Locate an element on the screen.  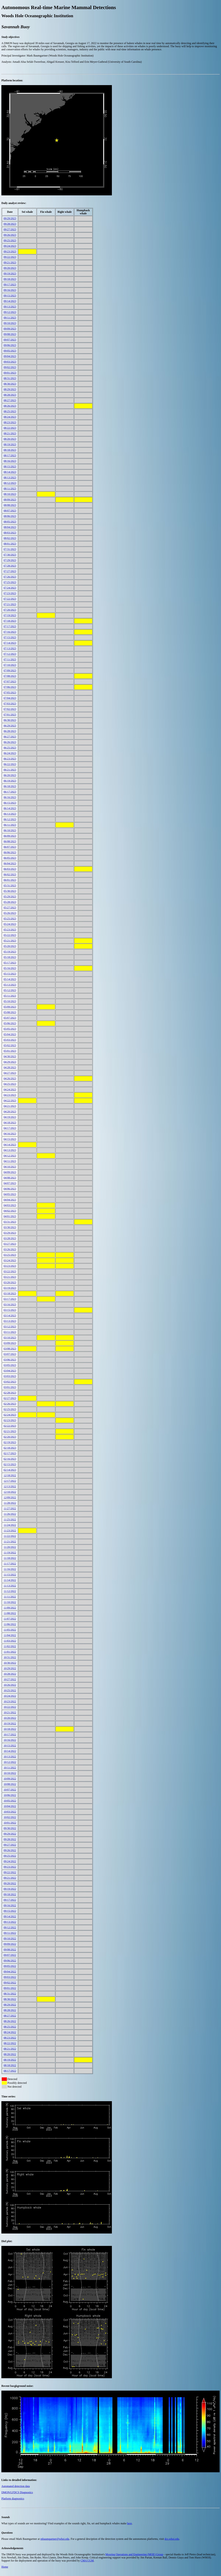
09/22/2022 is located at coordinates (10, 1872).